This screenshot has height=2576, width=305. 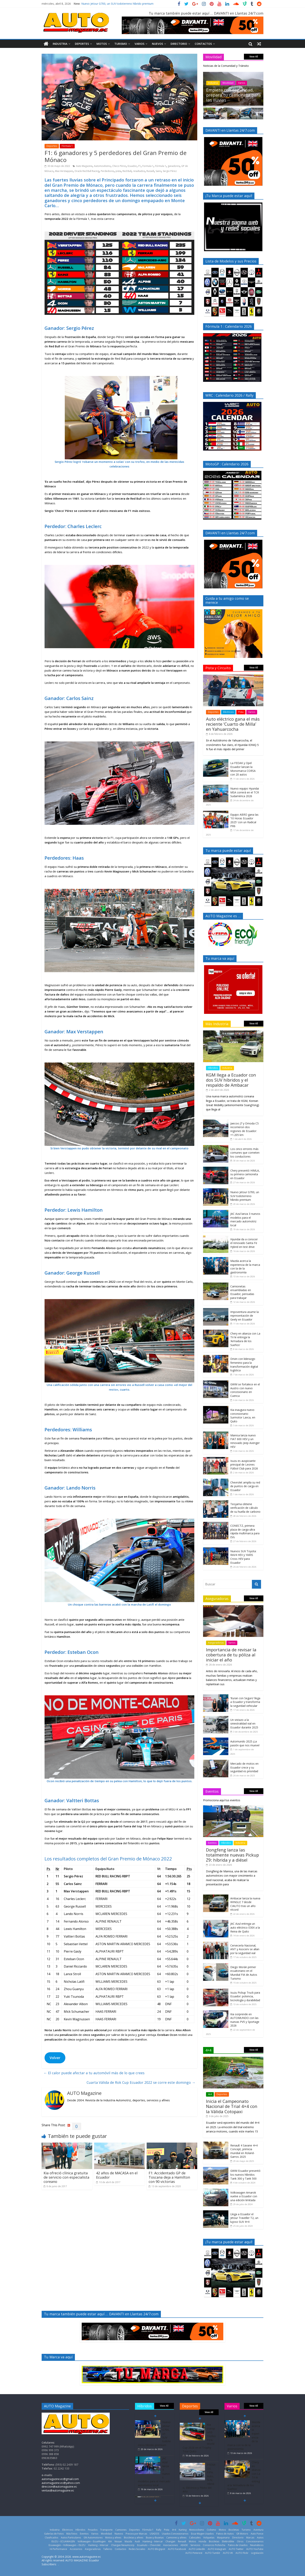 I want to click on Motos y afines, so click(x=113, y=2537).